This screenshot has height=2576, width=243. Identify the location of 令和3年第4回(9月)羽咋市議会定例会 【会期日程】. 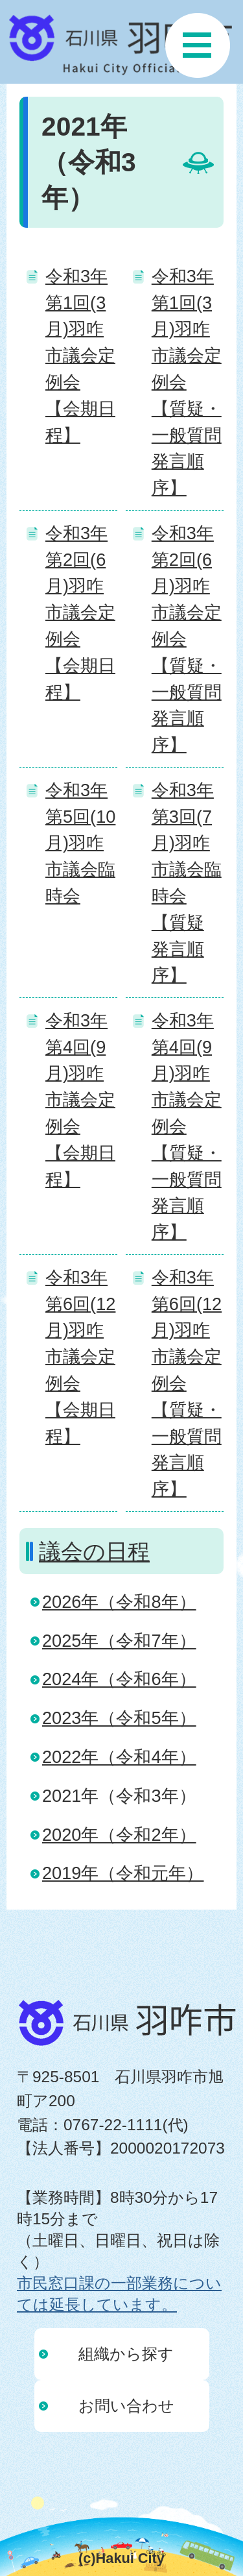
(80, 1099).